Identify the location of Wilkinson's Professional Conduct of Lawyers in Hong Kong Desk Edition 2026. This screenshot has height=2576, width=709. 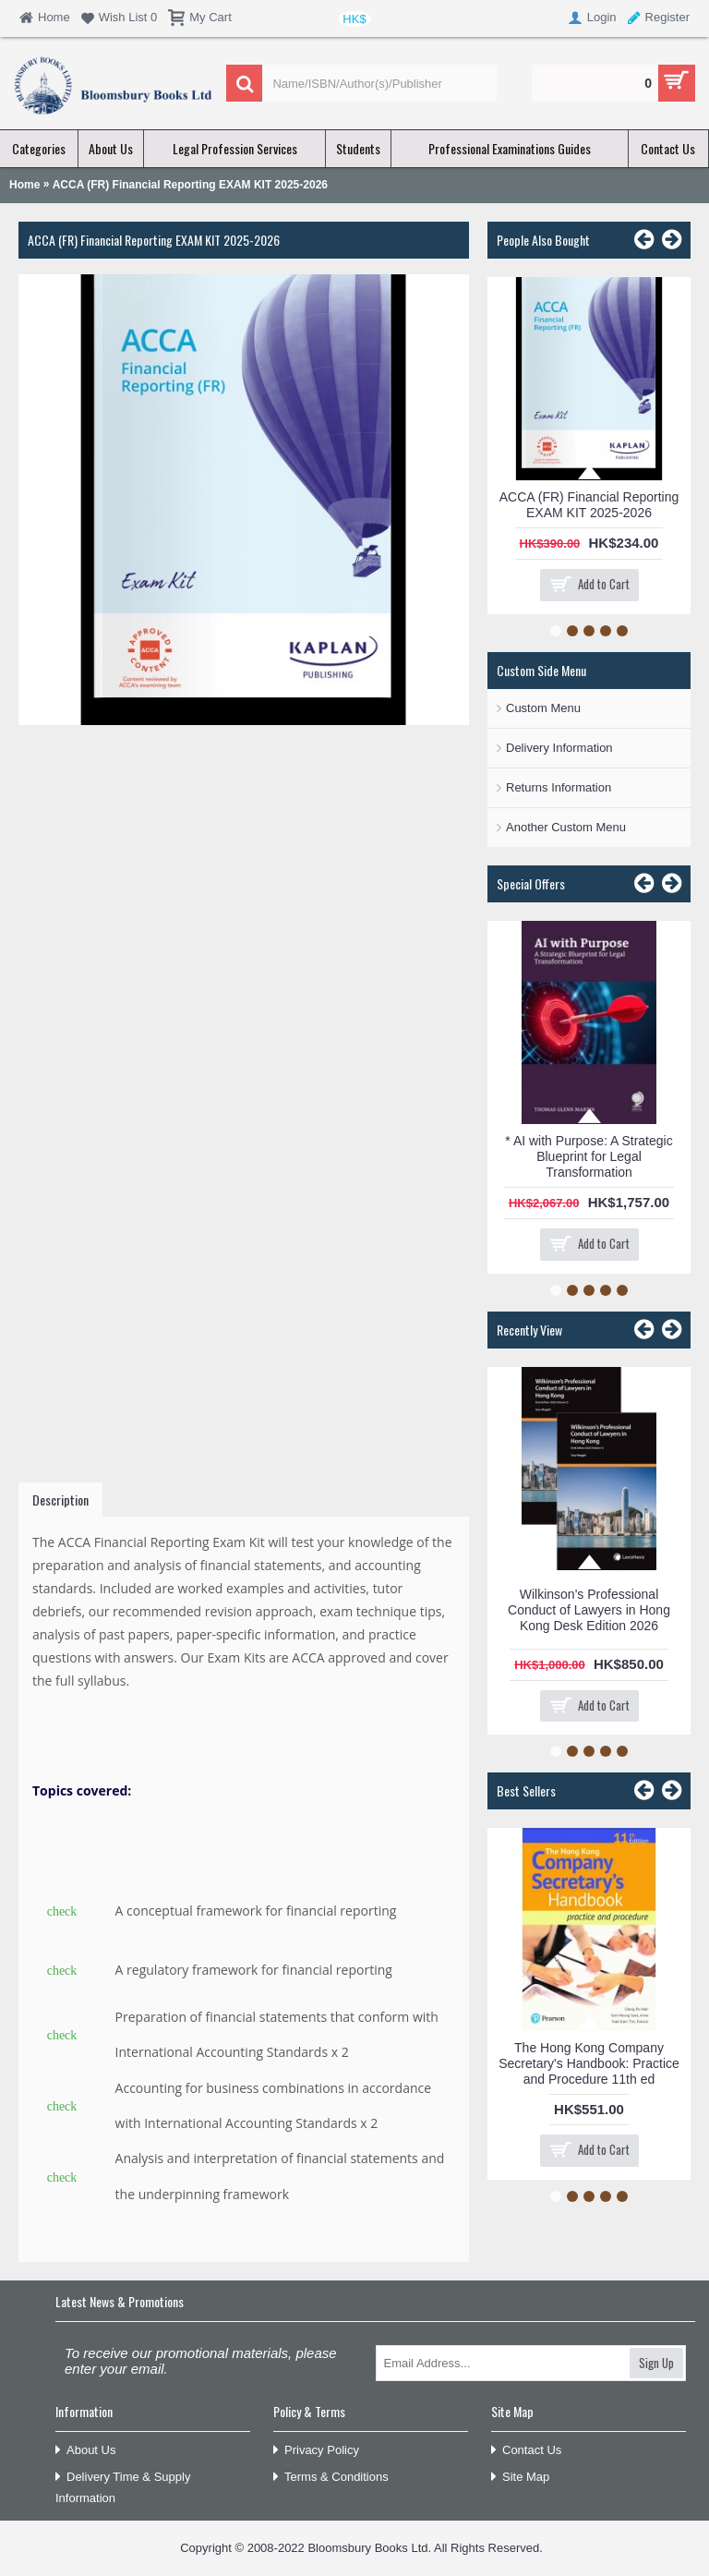
(589, 1610).